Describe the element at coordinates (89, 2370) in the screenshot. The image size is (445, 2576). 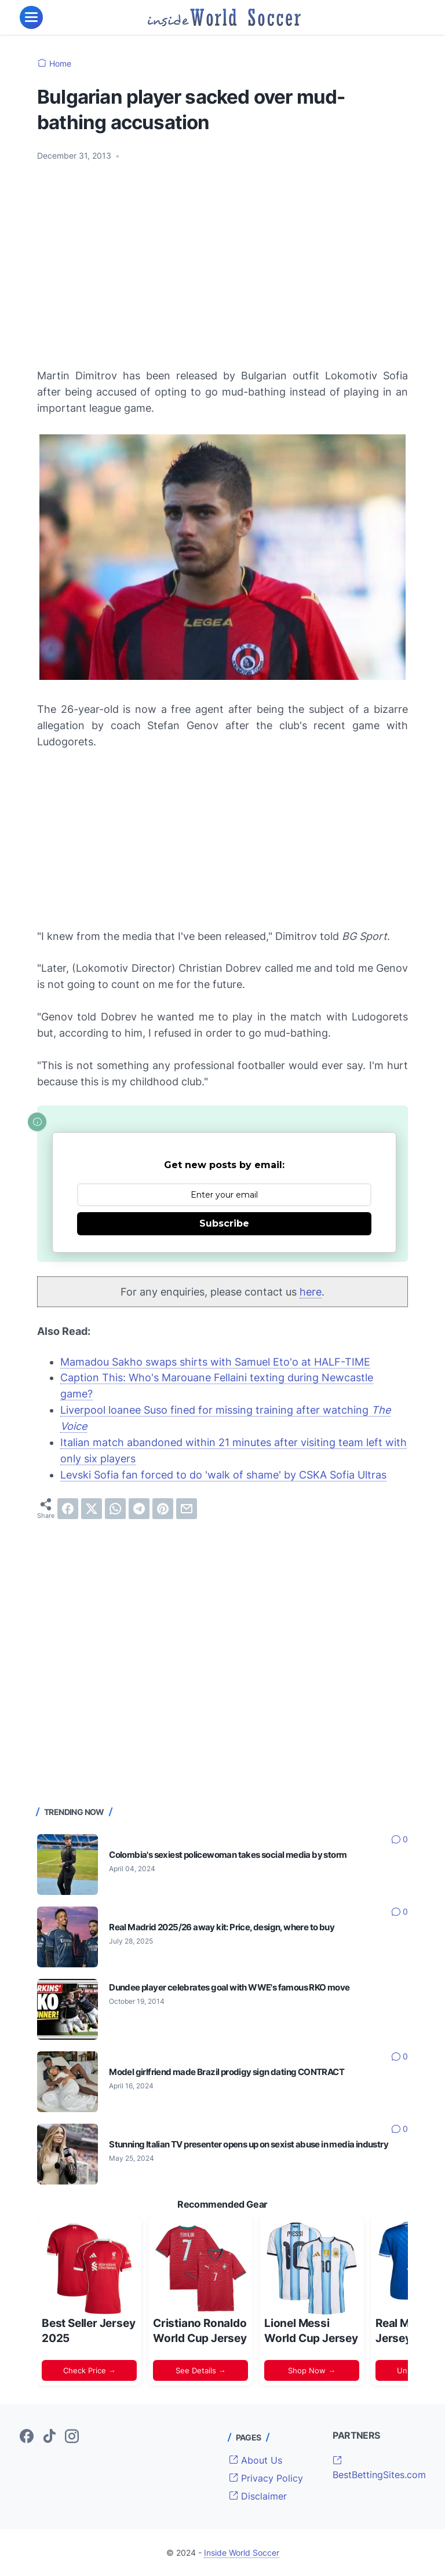
I see `Check Price →` at that location.